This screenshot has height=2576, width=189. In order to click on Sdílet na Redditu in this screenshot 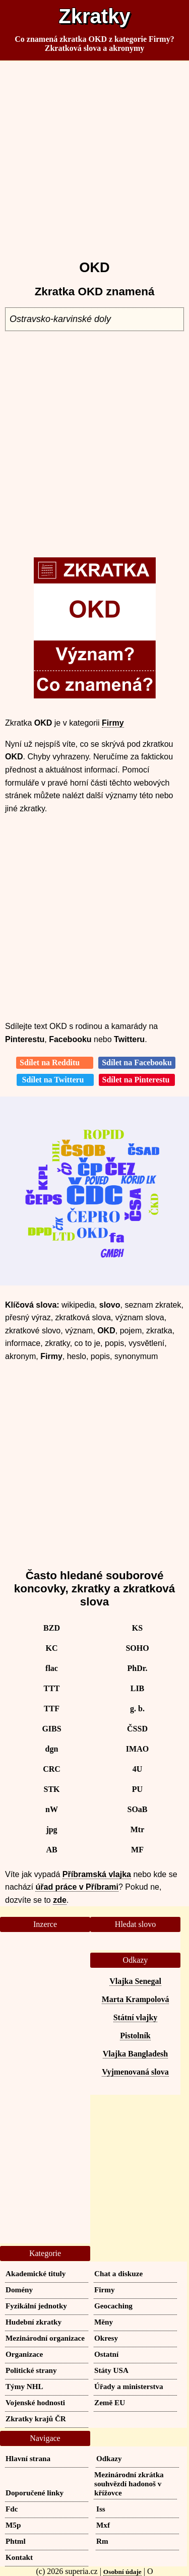, I will do `click(55, 1062)`.